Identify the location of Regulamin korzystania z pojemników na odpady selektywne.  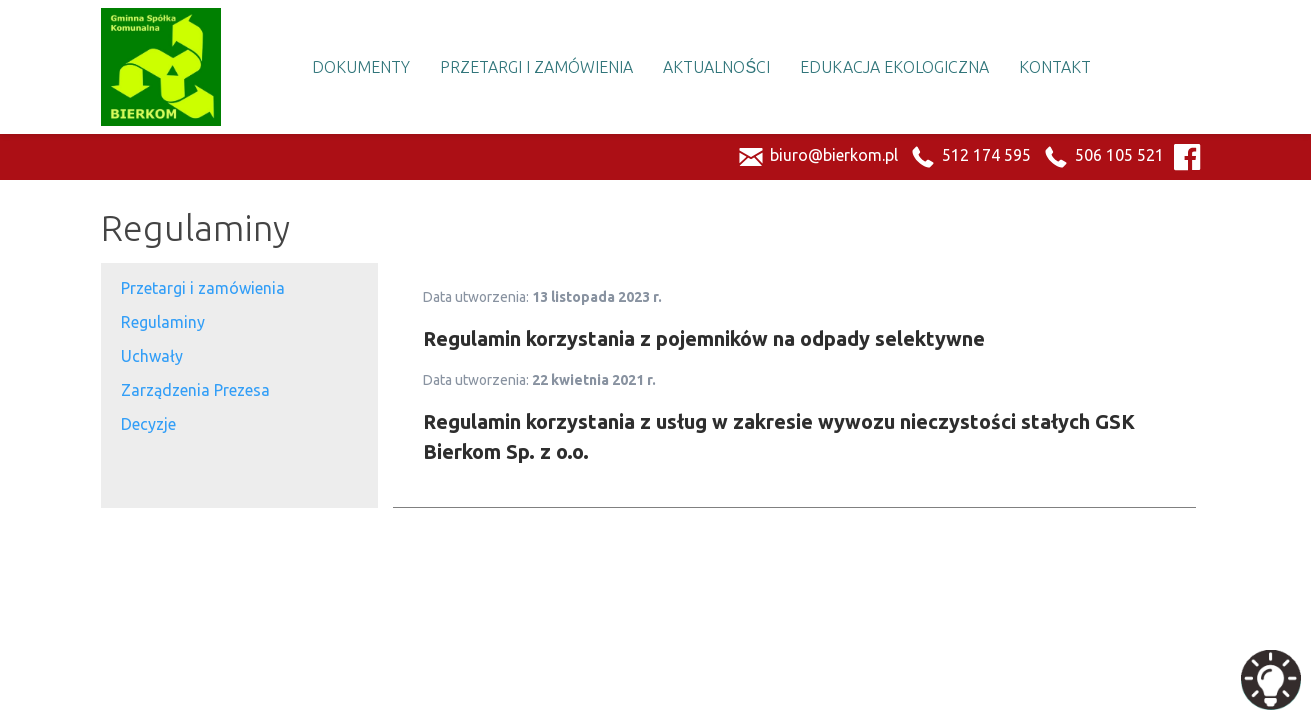
(704, 338).